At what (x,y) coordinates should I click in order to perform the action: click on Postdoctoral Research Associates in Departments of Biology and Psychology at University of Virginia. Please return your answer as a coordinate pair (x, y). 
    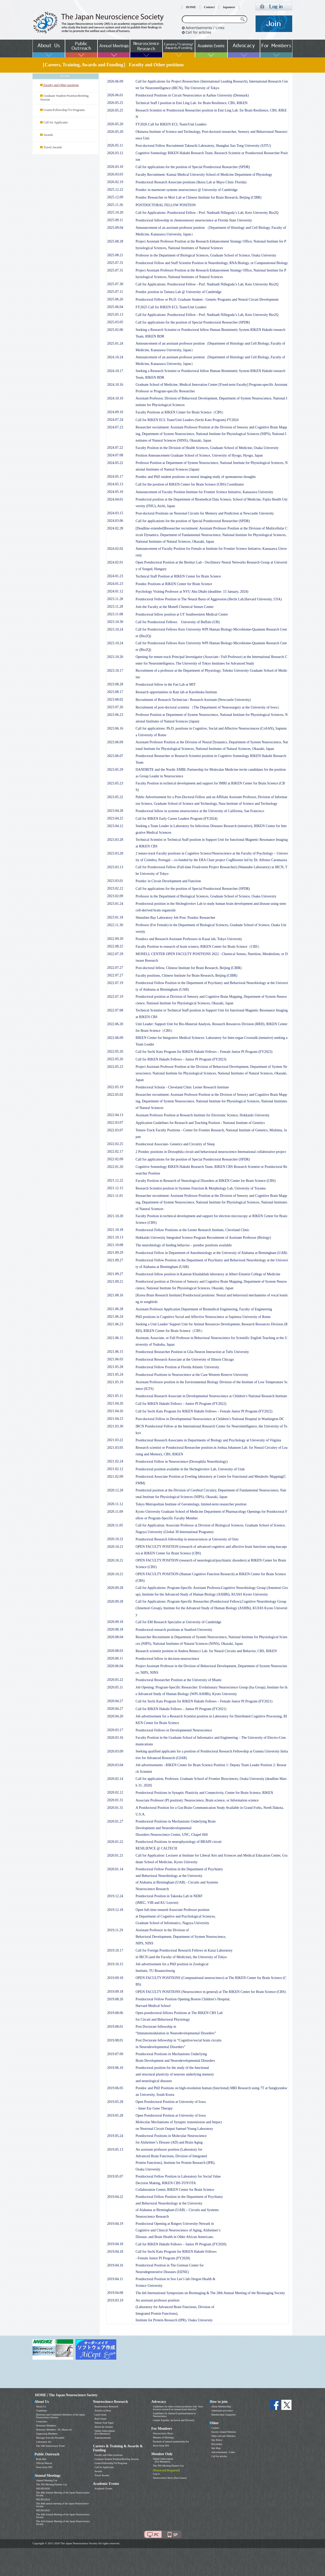
    Looking at the image, I should click on (208, 1440).